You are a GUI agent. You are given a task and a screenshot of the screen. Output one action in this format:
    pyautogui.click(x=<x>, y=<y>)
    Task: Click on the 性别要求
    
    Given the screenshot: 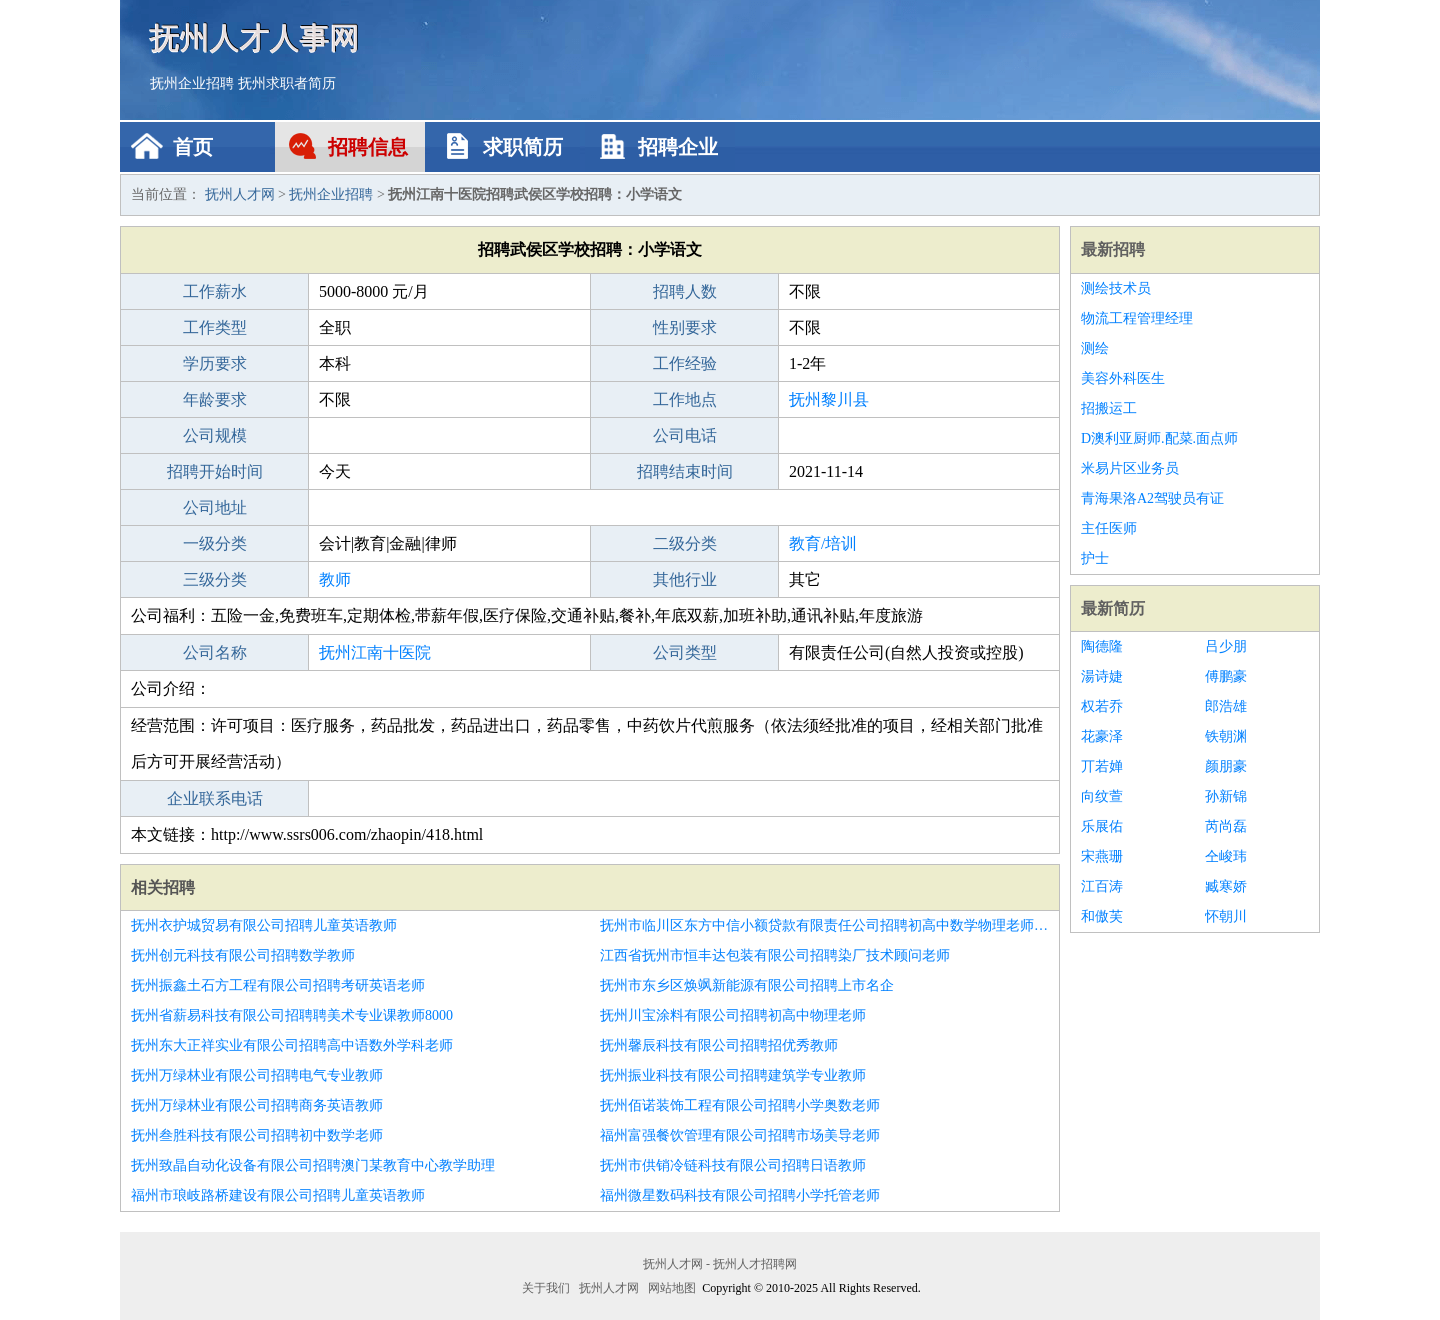 What is the action you would take?
    pyautogui.click(x=685, y=327)
    